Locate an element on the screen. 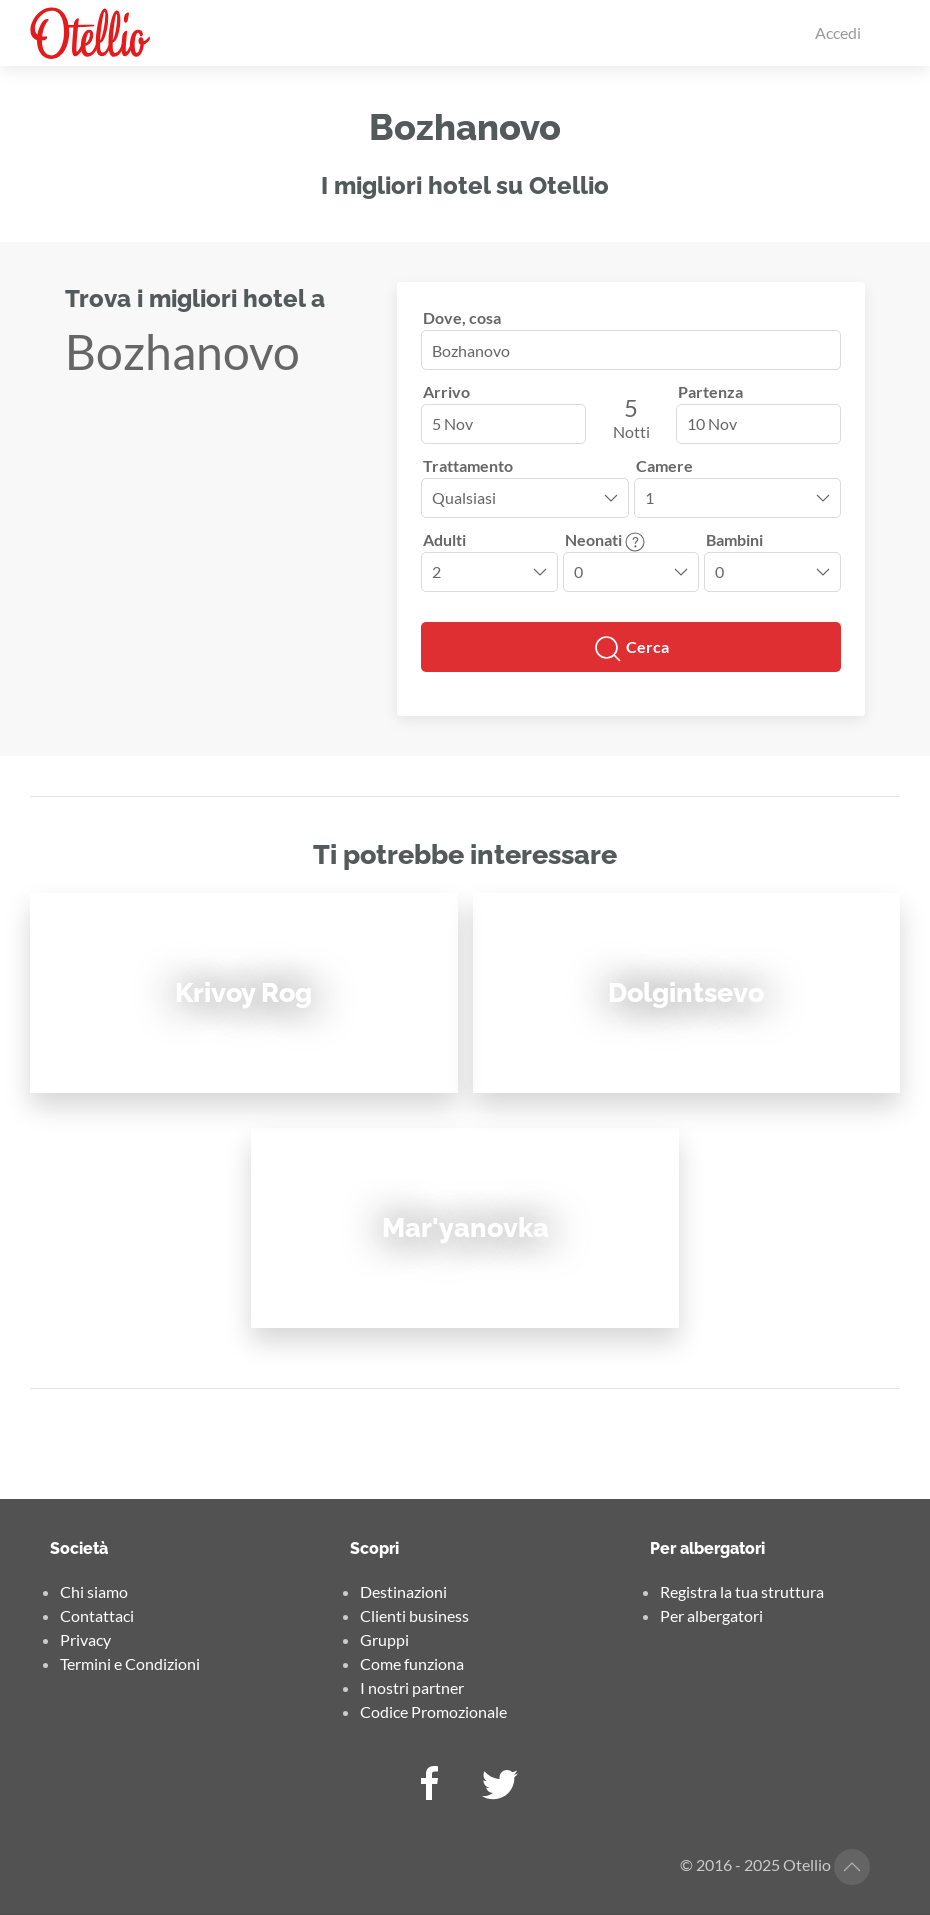 This screenshot has height=1915, width=930. 5 Nov is located at coordinates (452, 423).